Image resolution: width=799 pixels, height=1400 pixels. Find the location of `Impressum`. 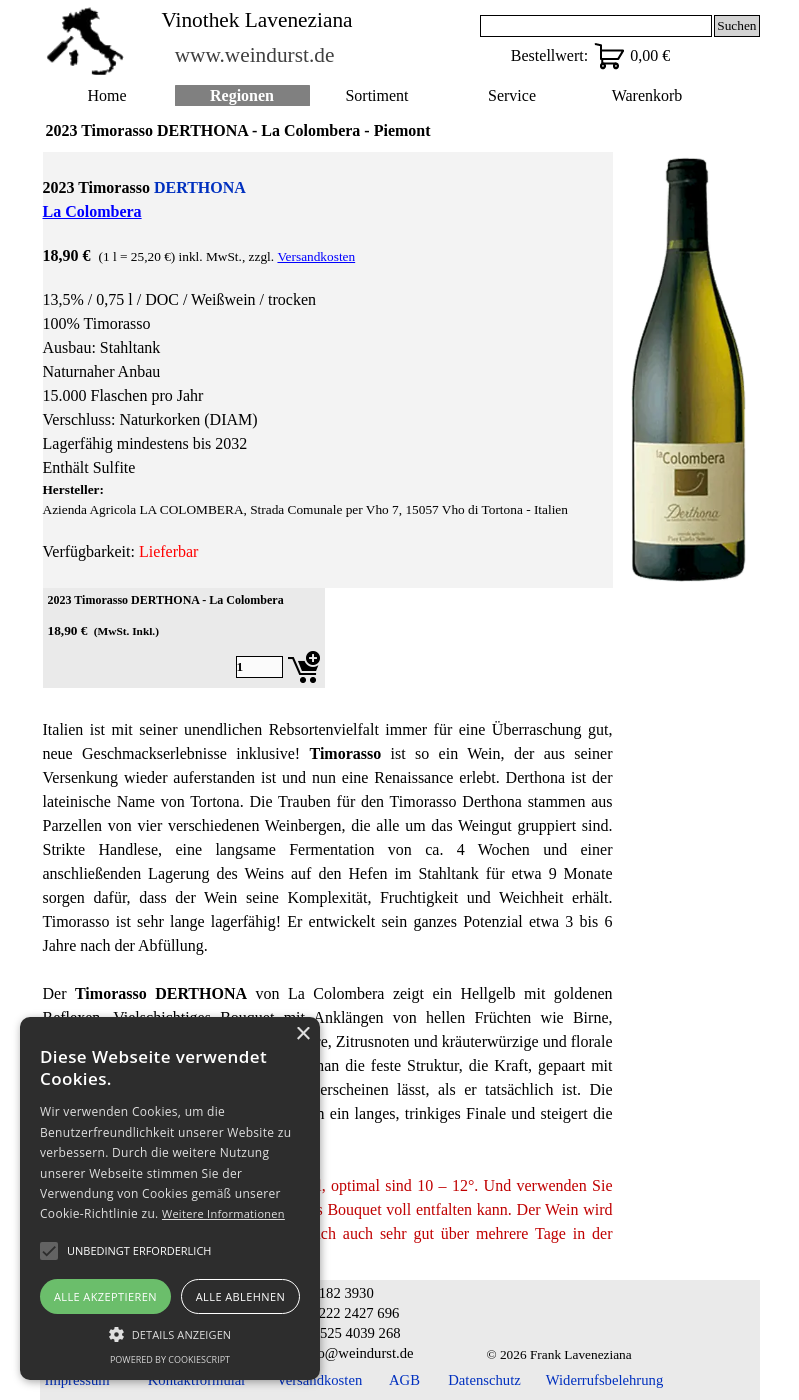

Impressum is located at coordinates (77, 1380).